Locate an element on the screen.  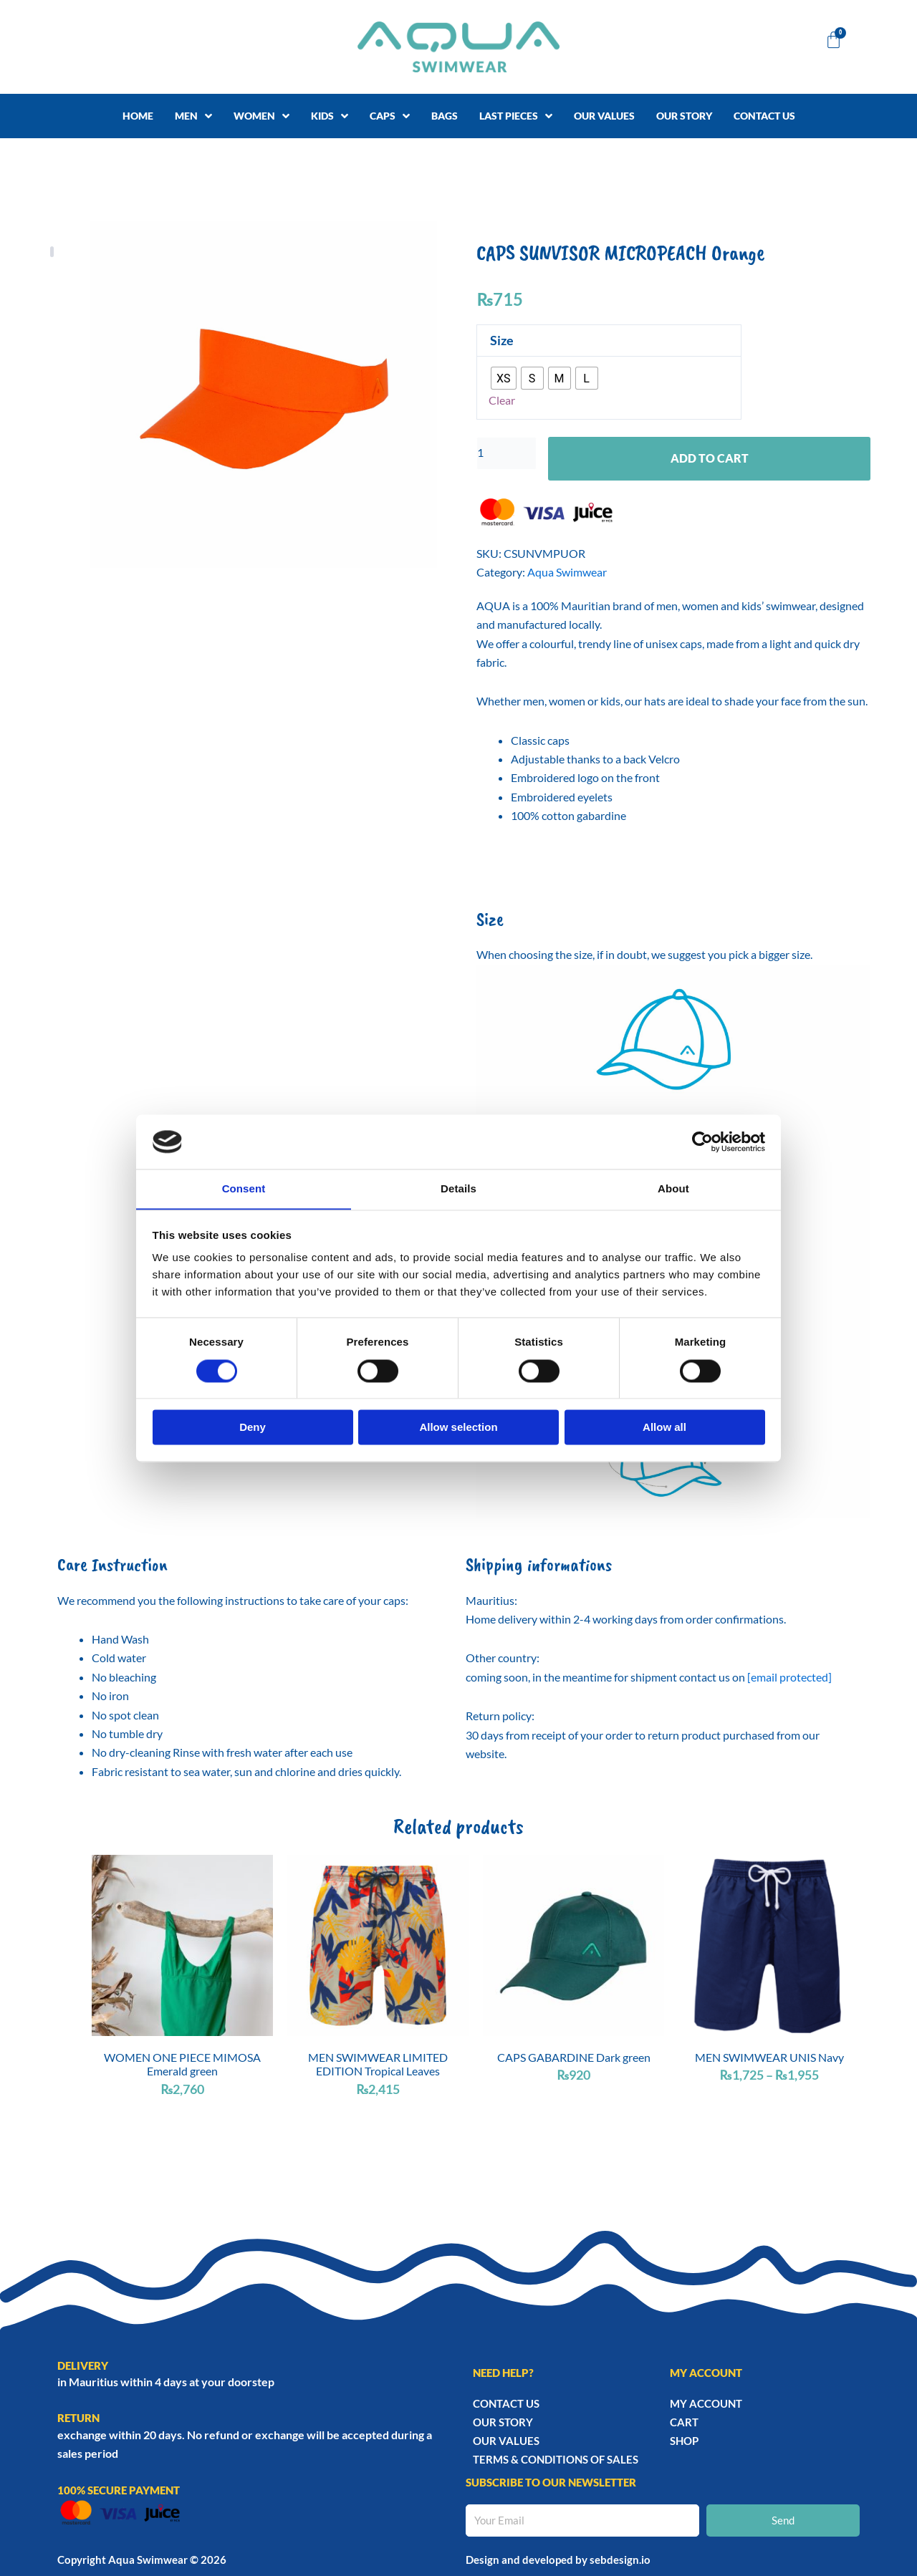
MEN SWIMWEAR UNIS Navy is located at coordinates (769, 2058).